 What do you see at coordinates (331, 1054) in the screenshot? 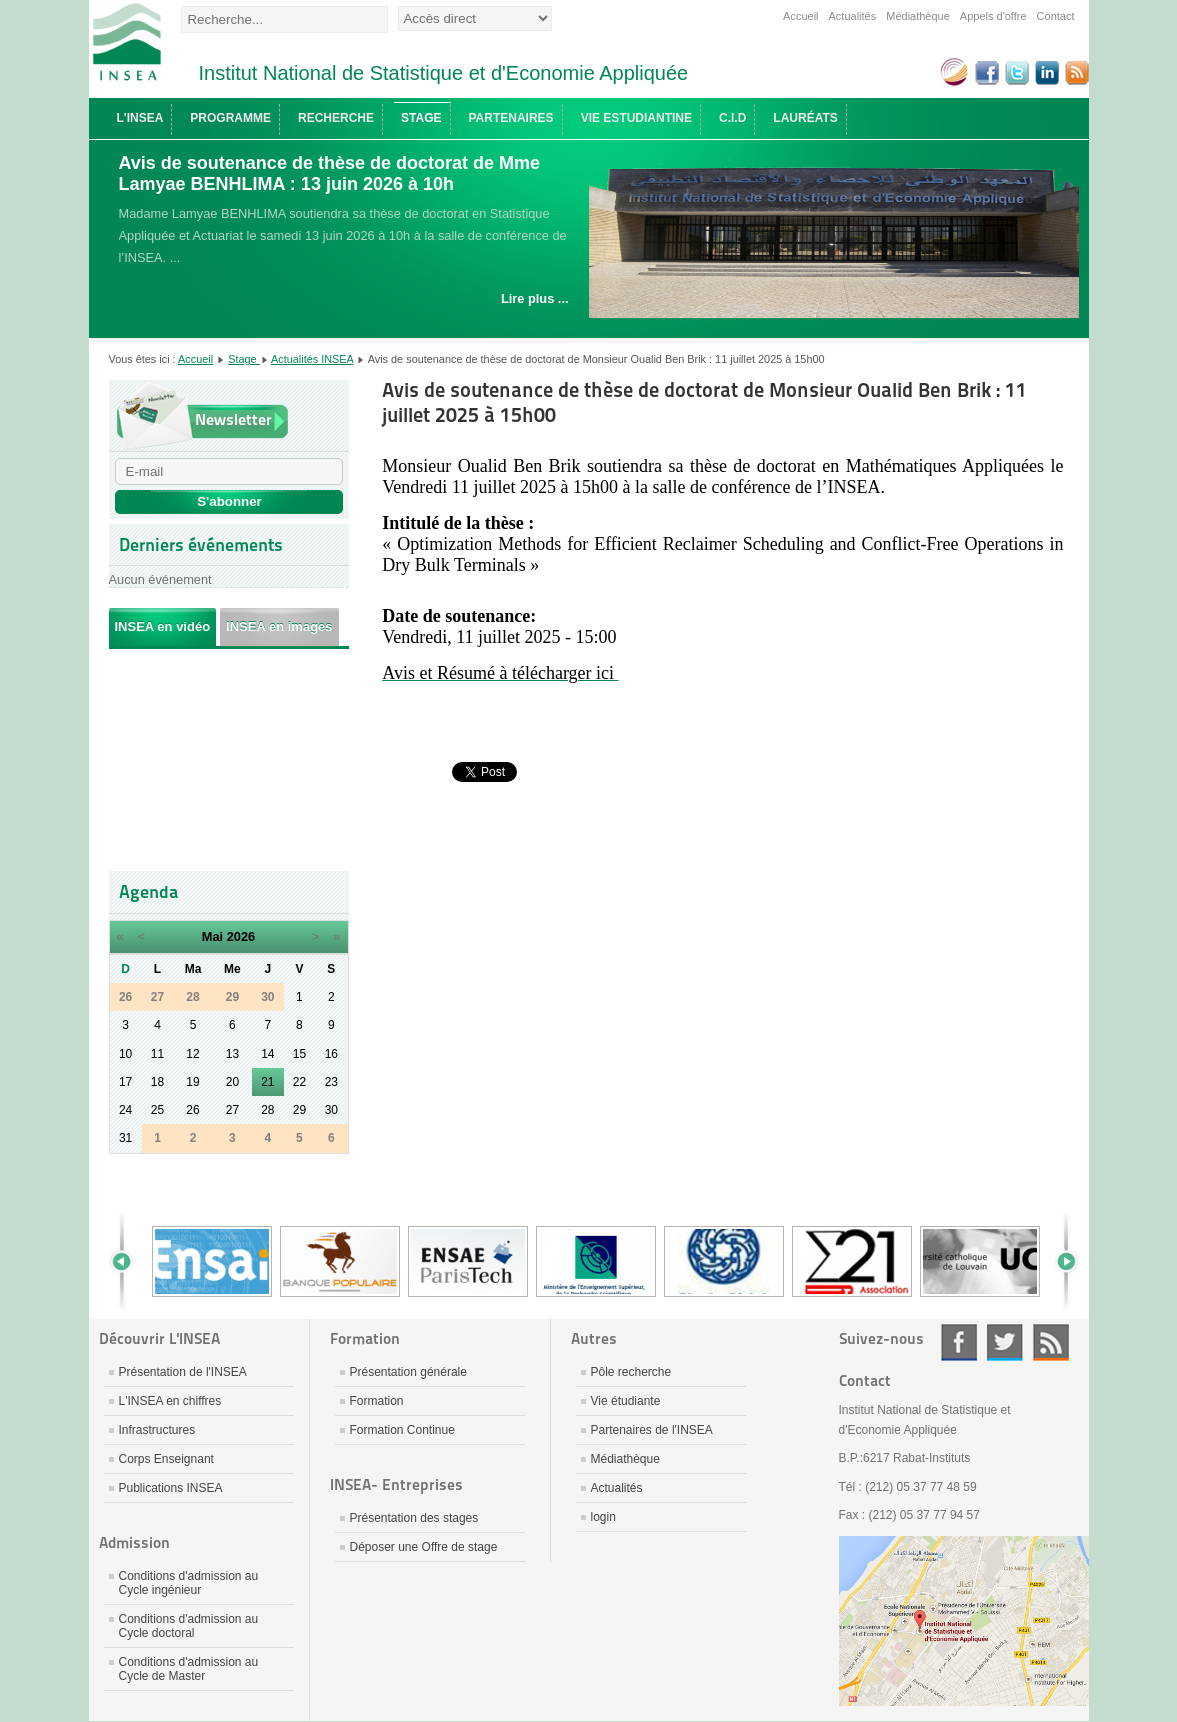
I see `16` at bounding box center [331, 1054].